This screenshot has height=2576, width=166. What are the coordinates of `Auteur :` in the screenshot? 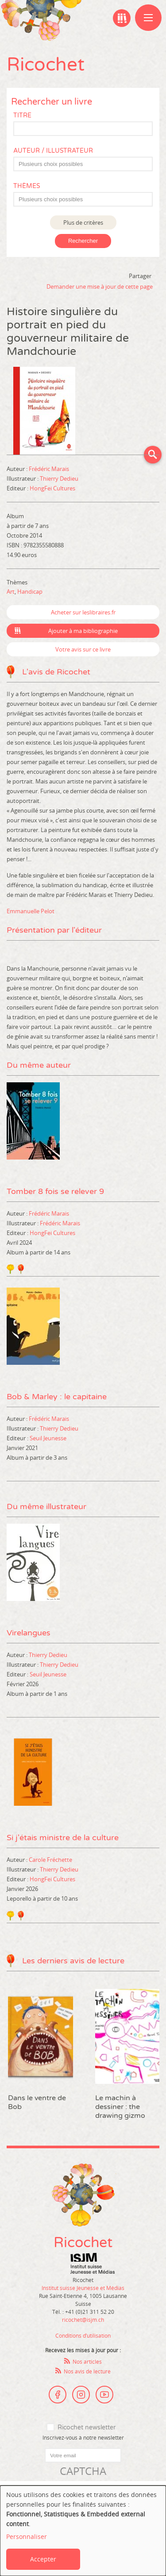 It's located at (18, 469).